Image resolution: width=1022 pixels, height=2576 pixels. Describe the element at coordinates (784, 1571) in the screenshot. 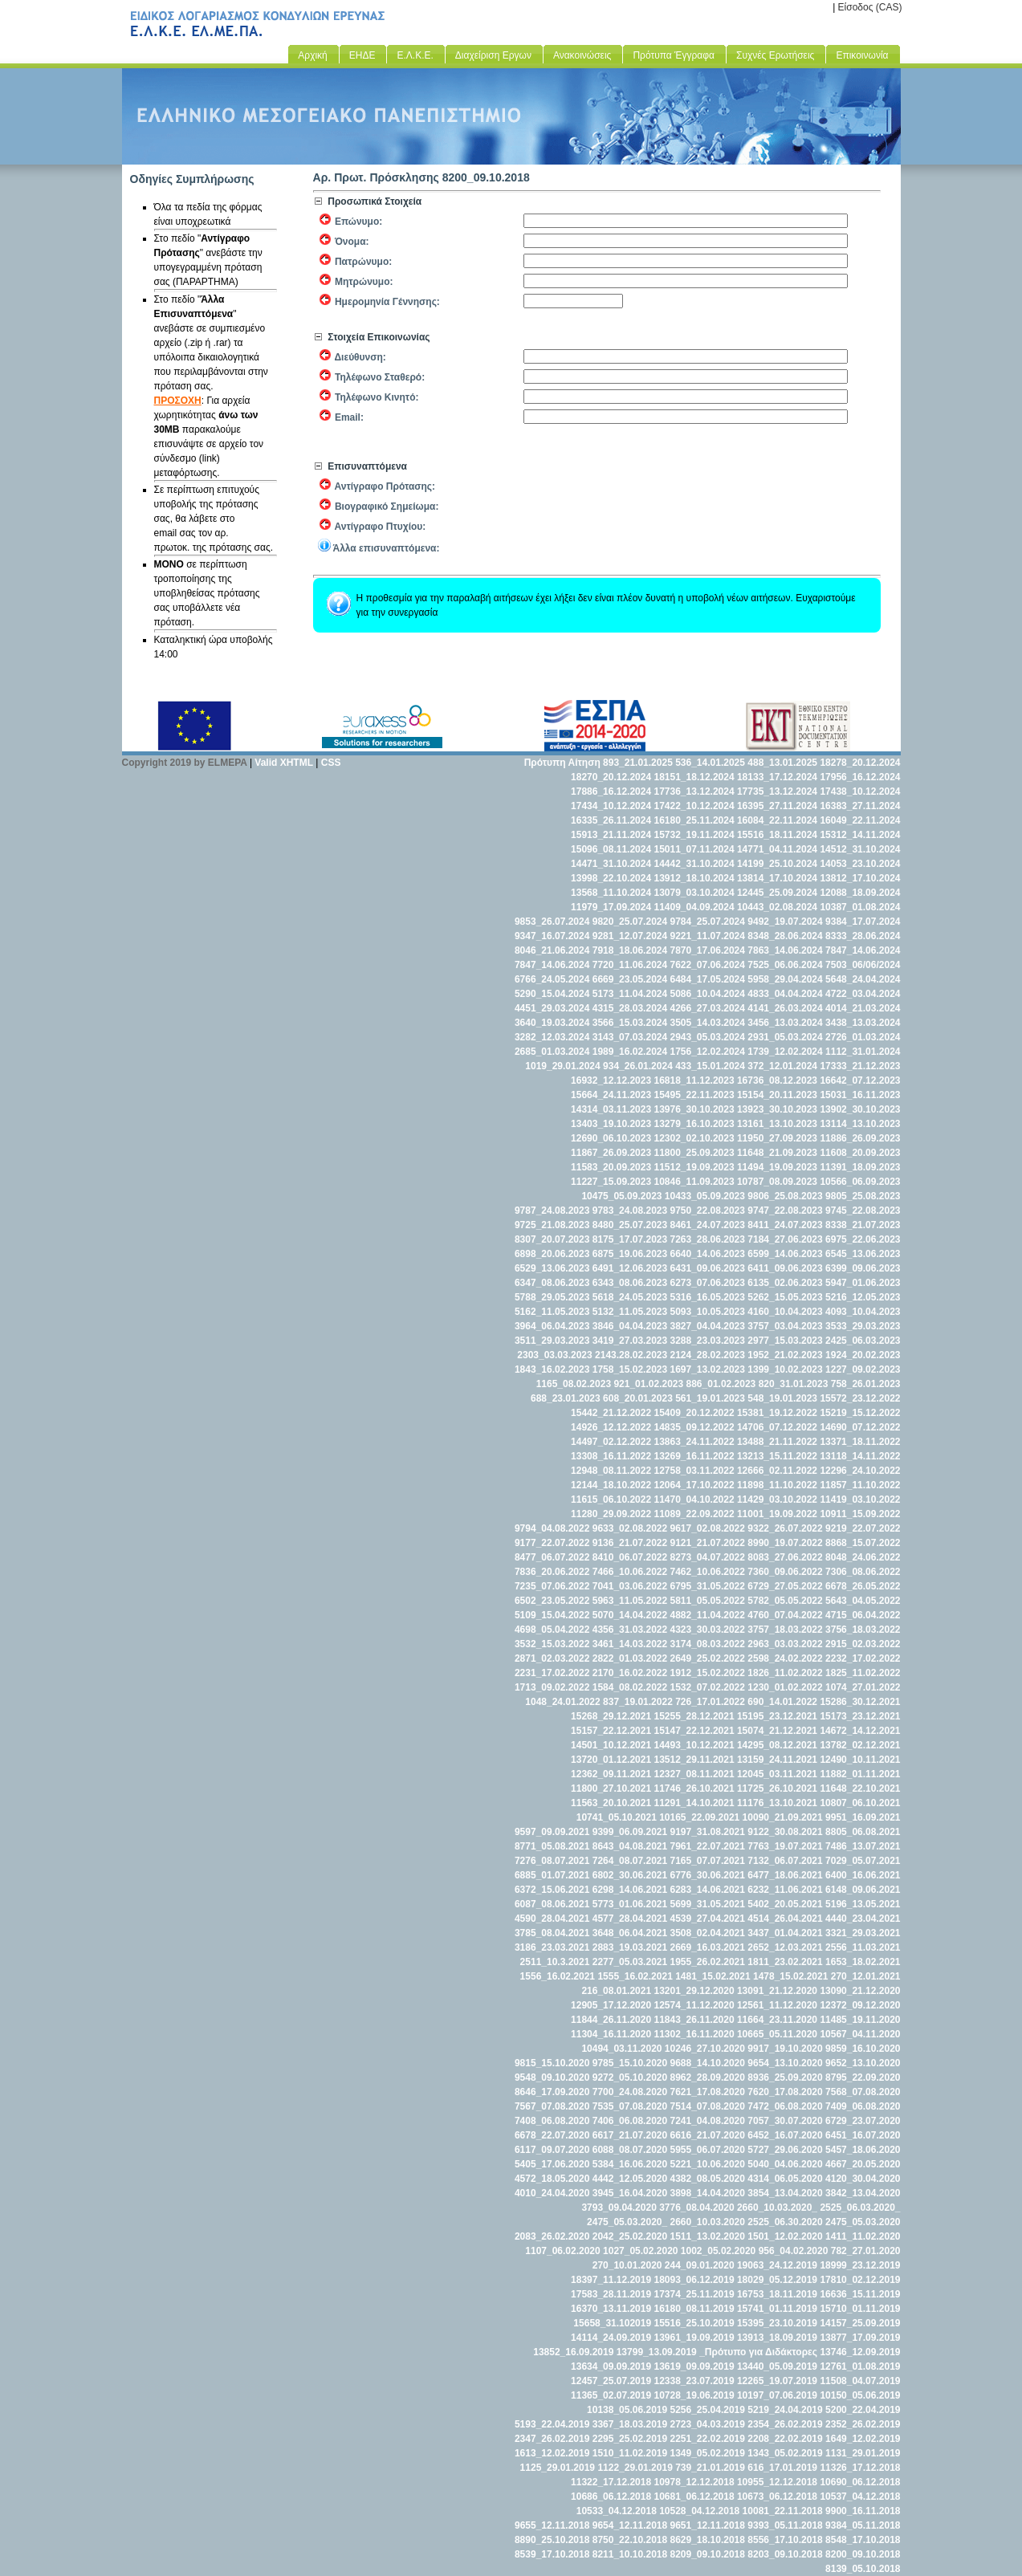

I see `7360_09.06.2022` at that location.